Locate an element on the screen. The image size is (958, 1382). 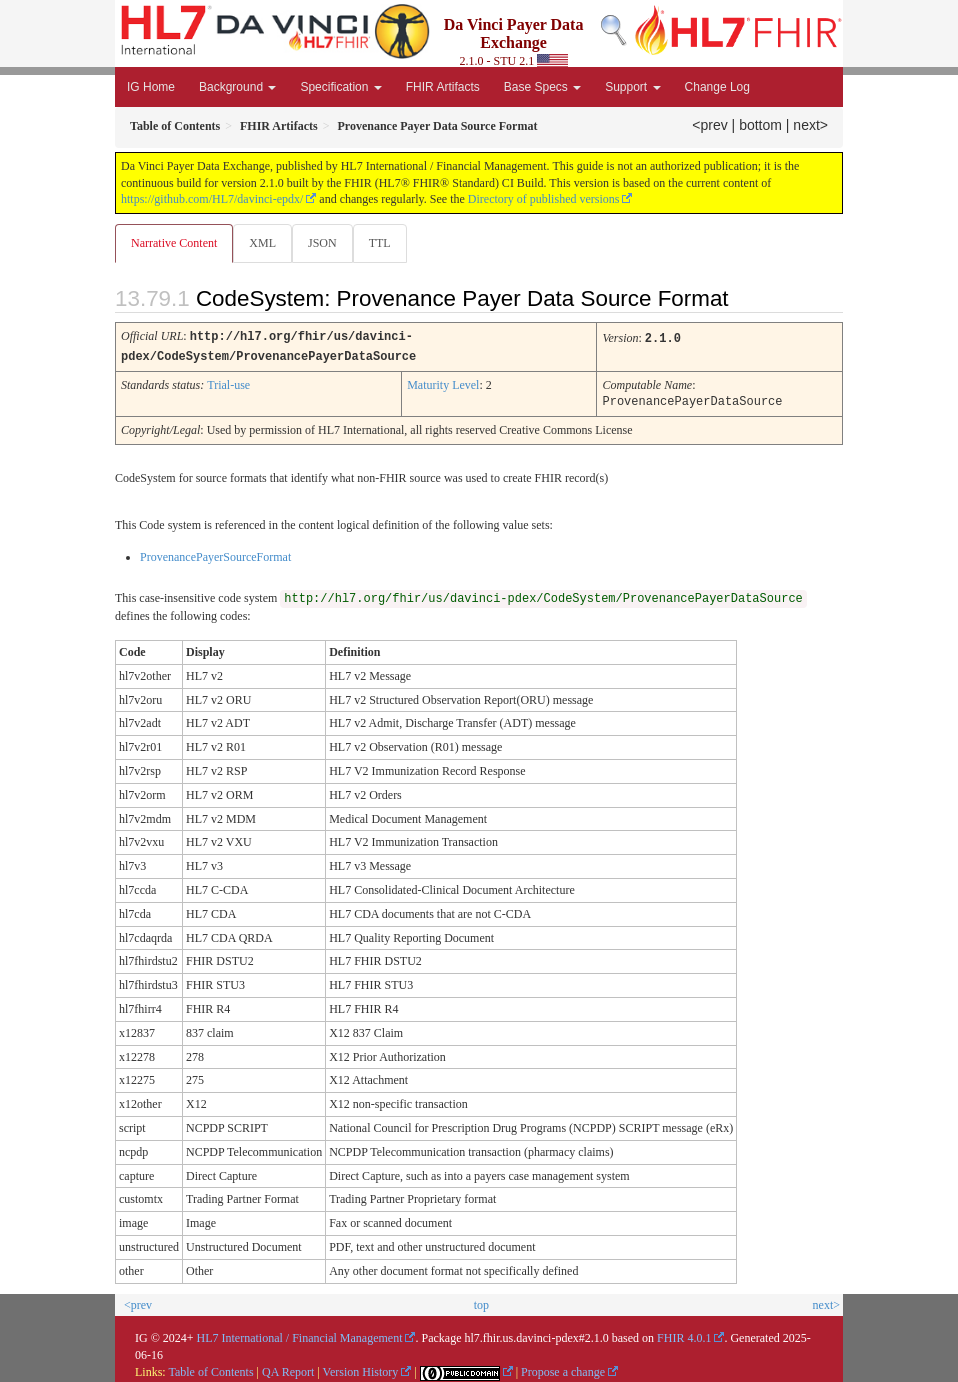
bottom is located at coordinates (760, 125).